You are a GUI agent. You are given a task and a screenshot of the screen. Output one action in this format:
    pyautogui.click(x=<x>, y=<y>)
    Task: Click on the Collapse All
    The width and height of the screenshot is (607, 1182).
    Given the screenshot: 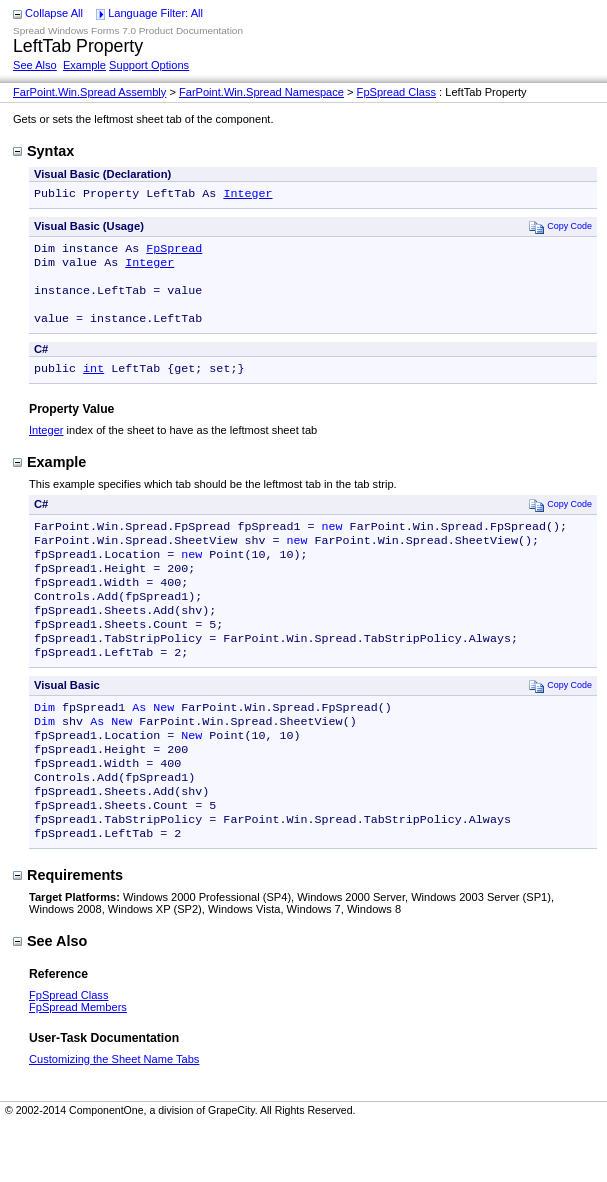 What is the action you would take?
    pyautogui.click(x=54, y=13)
    